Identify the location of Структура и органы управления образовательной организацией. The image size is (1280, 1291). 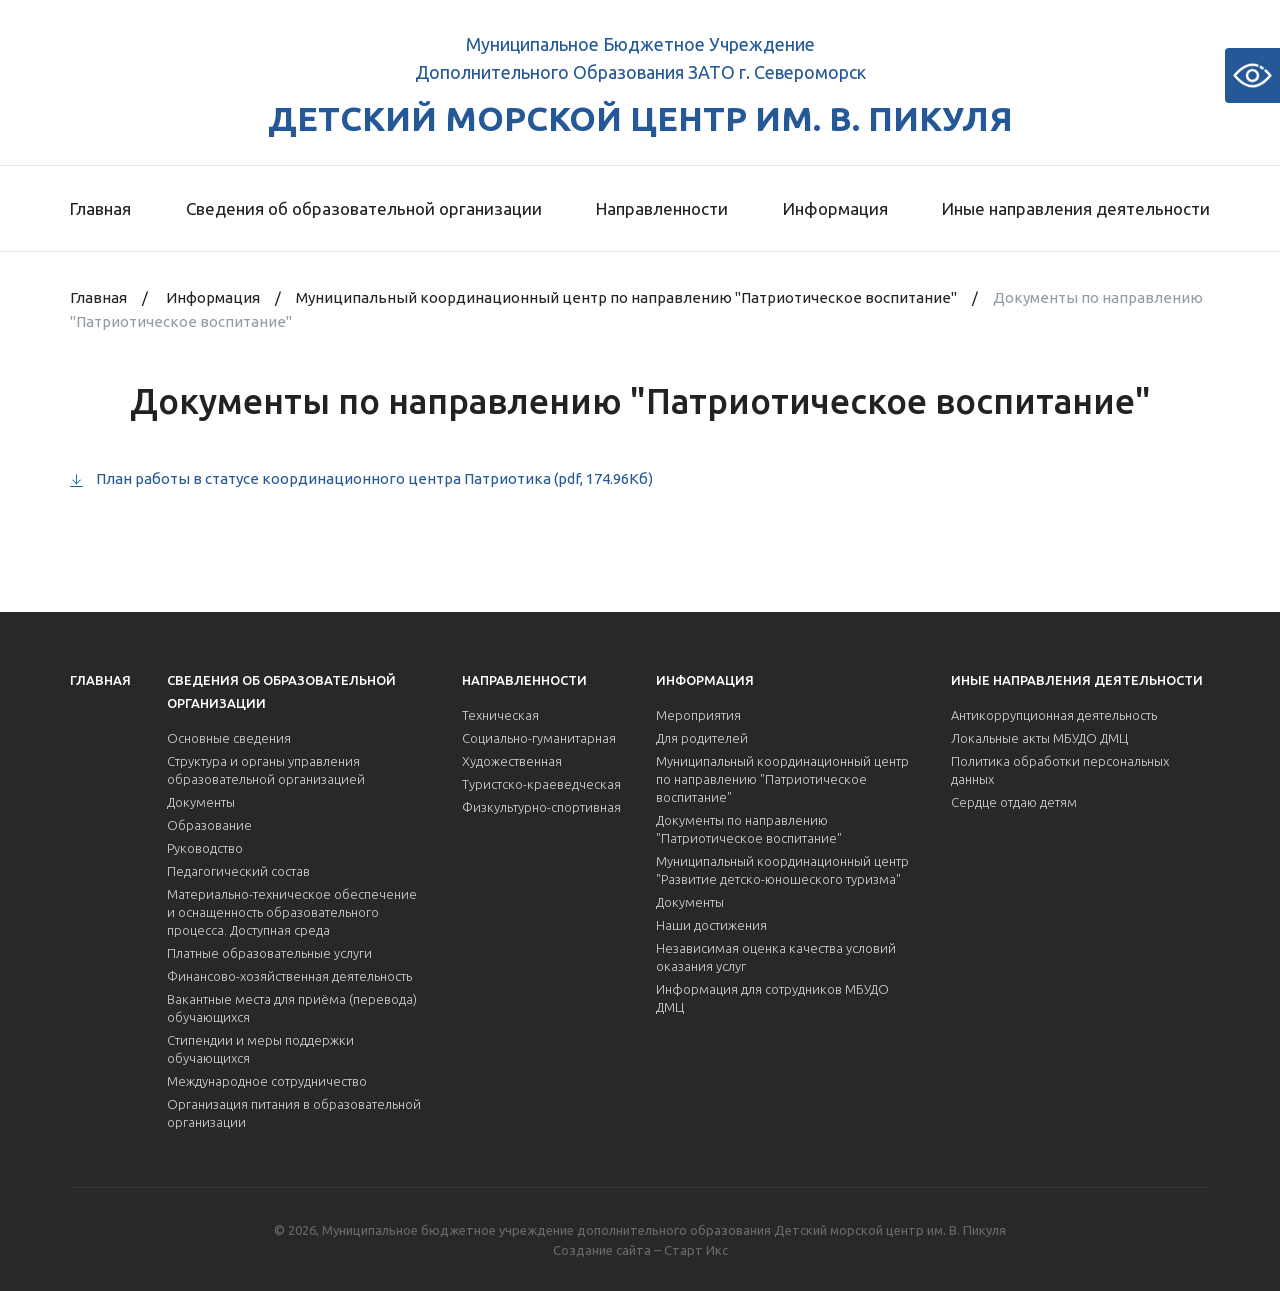
(266, 770).